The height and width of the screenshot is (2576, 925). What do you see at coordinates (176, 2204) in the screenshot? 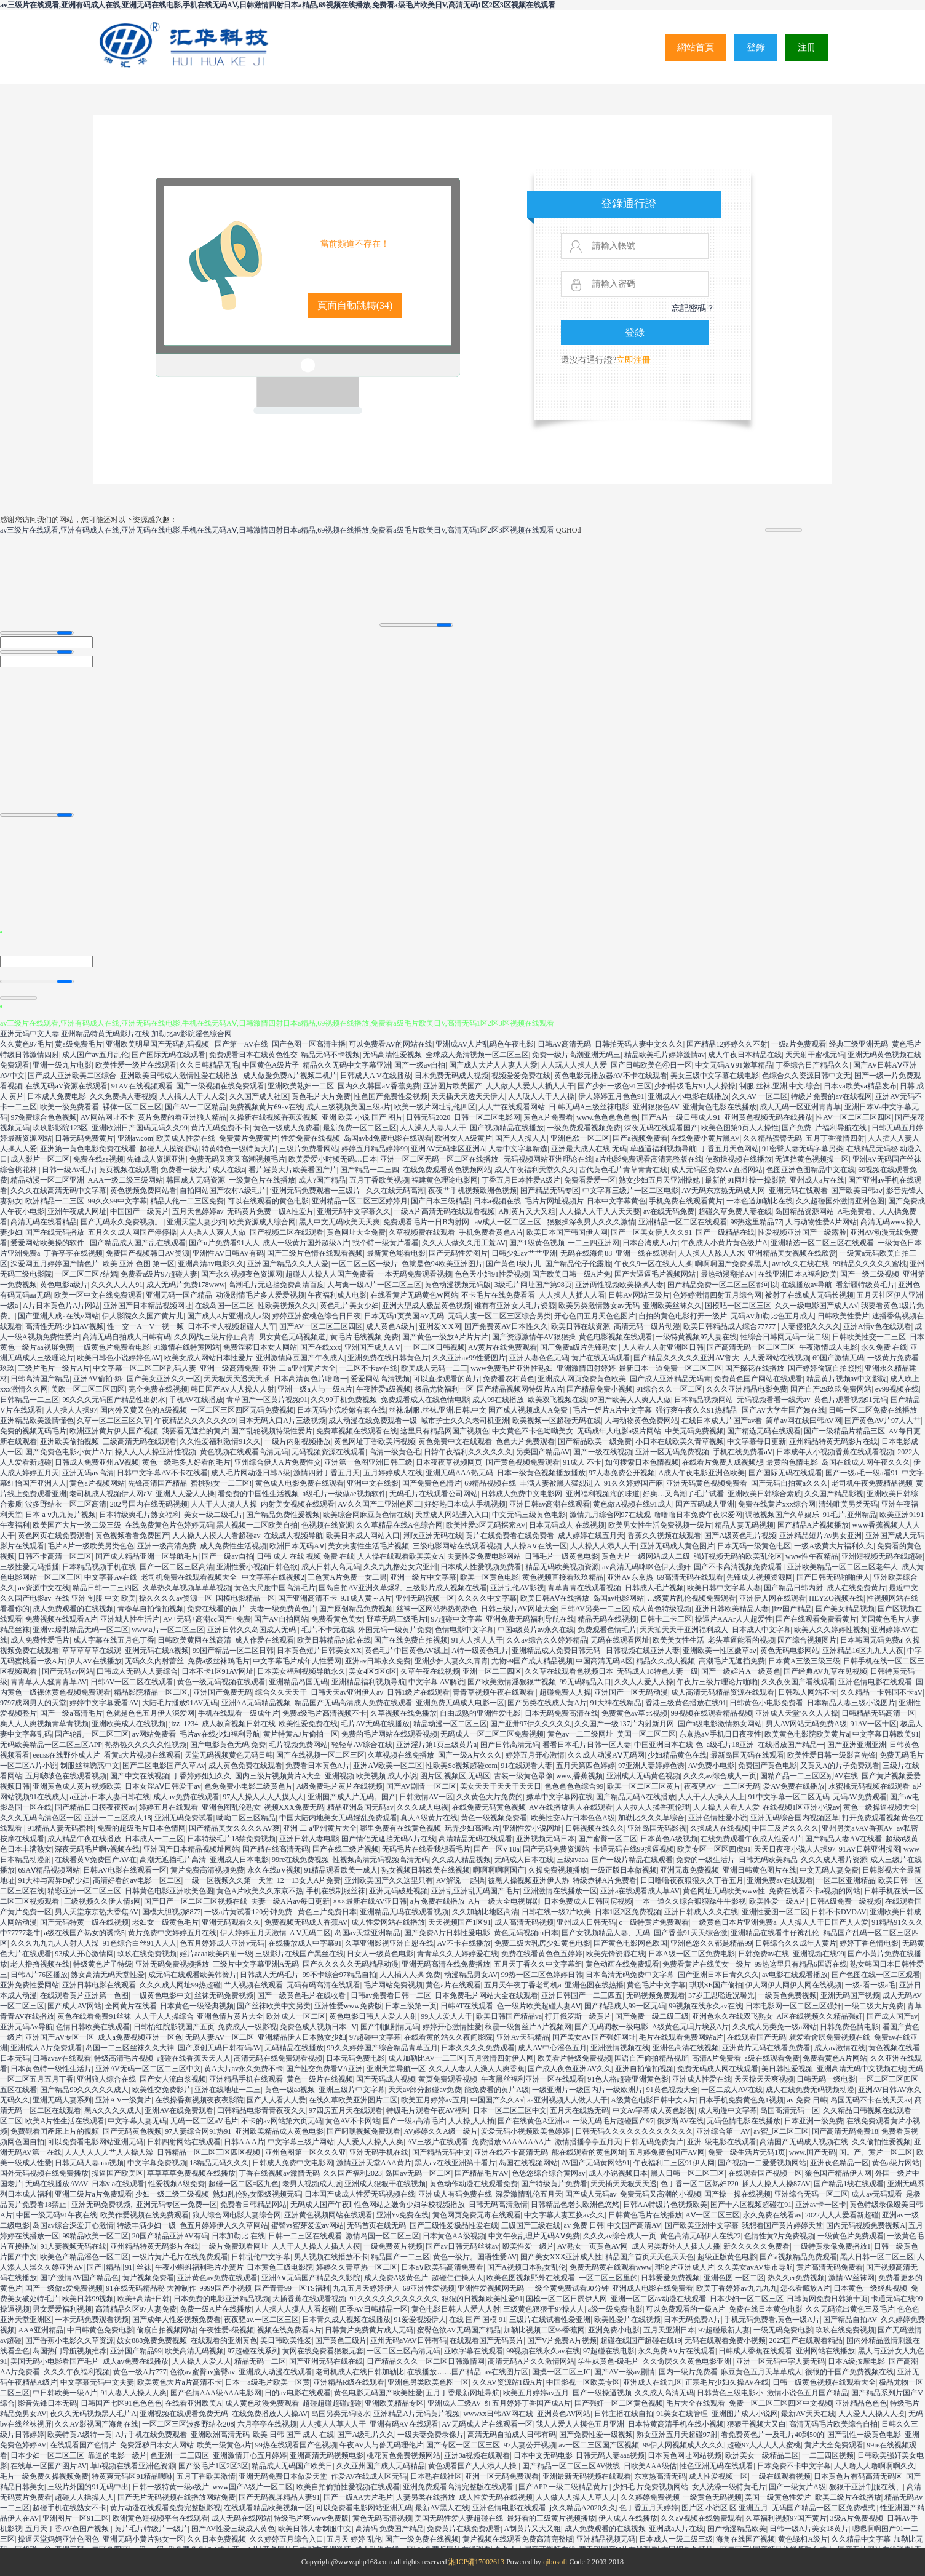
I see `亚洲无码专区一免费一区` at bounding box center [176, 2204].